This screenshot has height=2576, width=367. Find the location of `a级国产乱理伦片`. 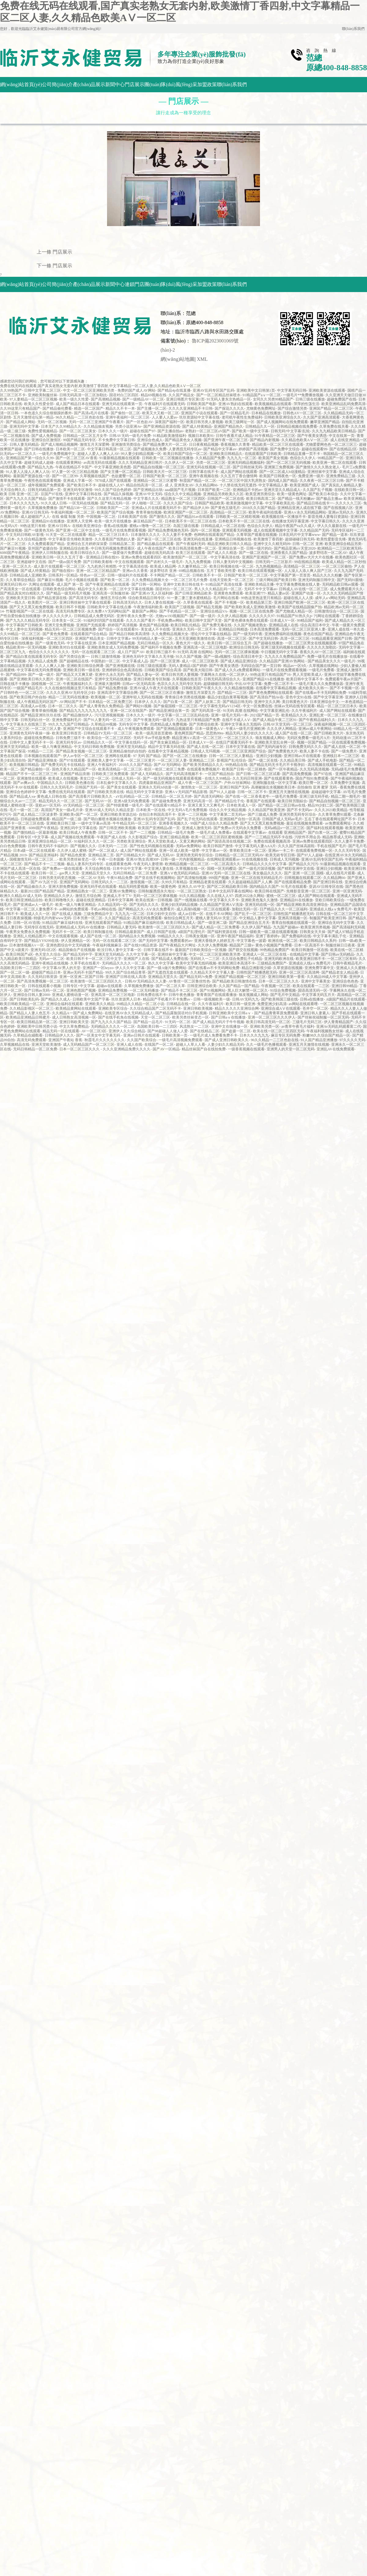

a级国产乱理伦片 is located at coordinates (191, 932).